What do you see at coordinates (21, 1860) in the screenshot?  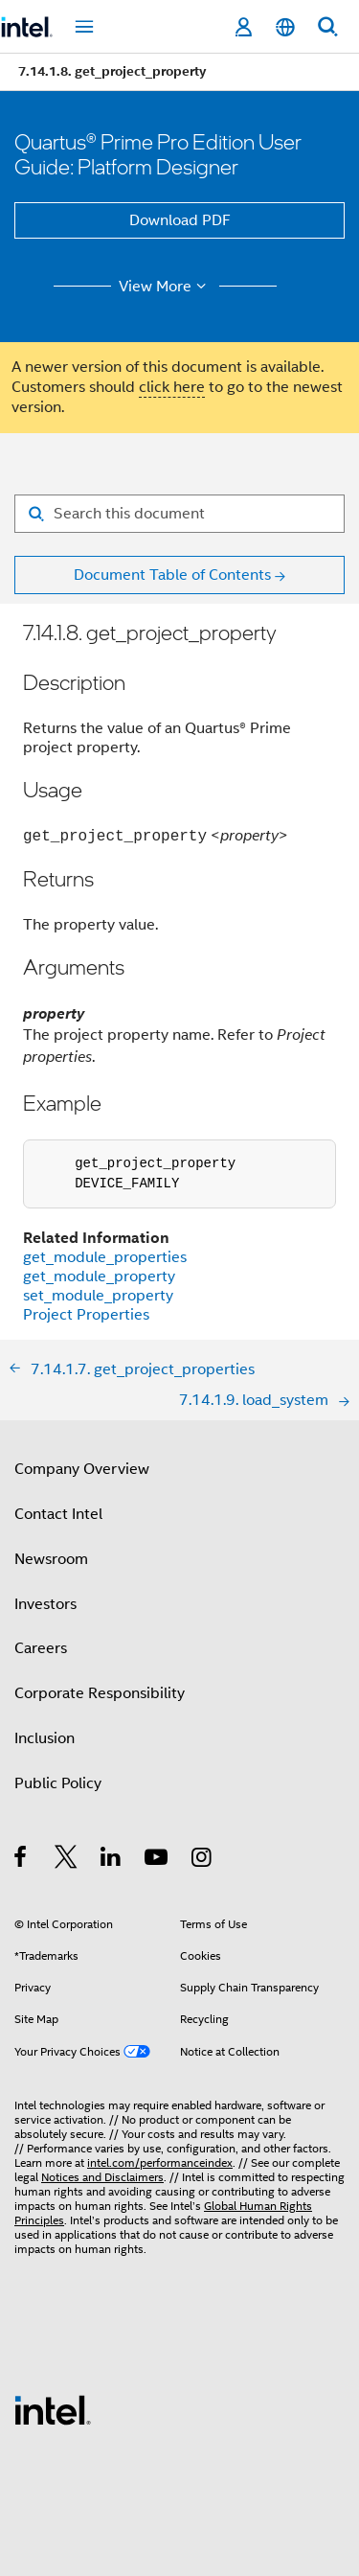 I see `[Intel on Facebook]` at bounding box center [21, 1860].